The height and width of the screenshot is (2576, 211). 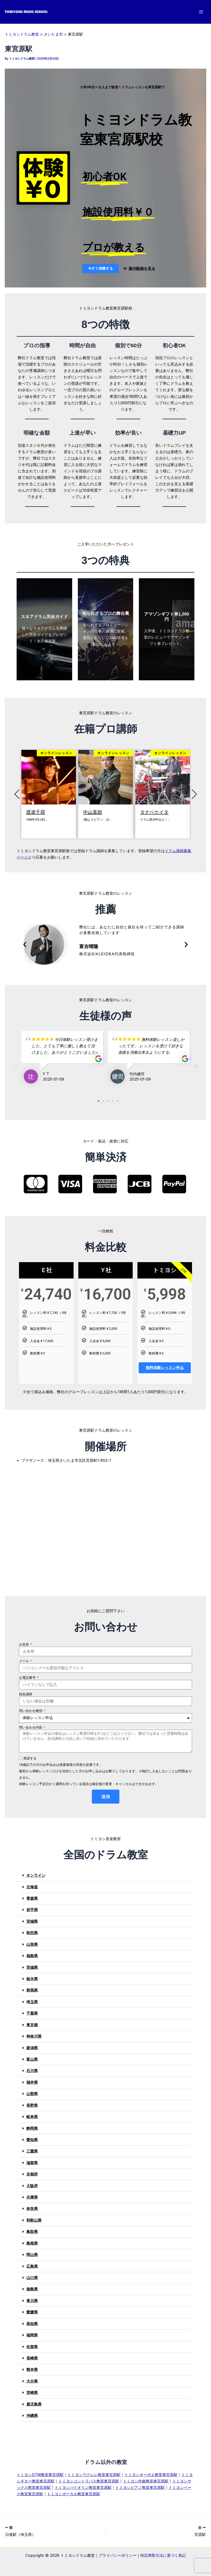 I want to click on トミヨシバイオリン教室東宮原駅, so click(x=83, y=2487).